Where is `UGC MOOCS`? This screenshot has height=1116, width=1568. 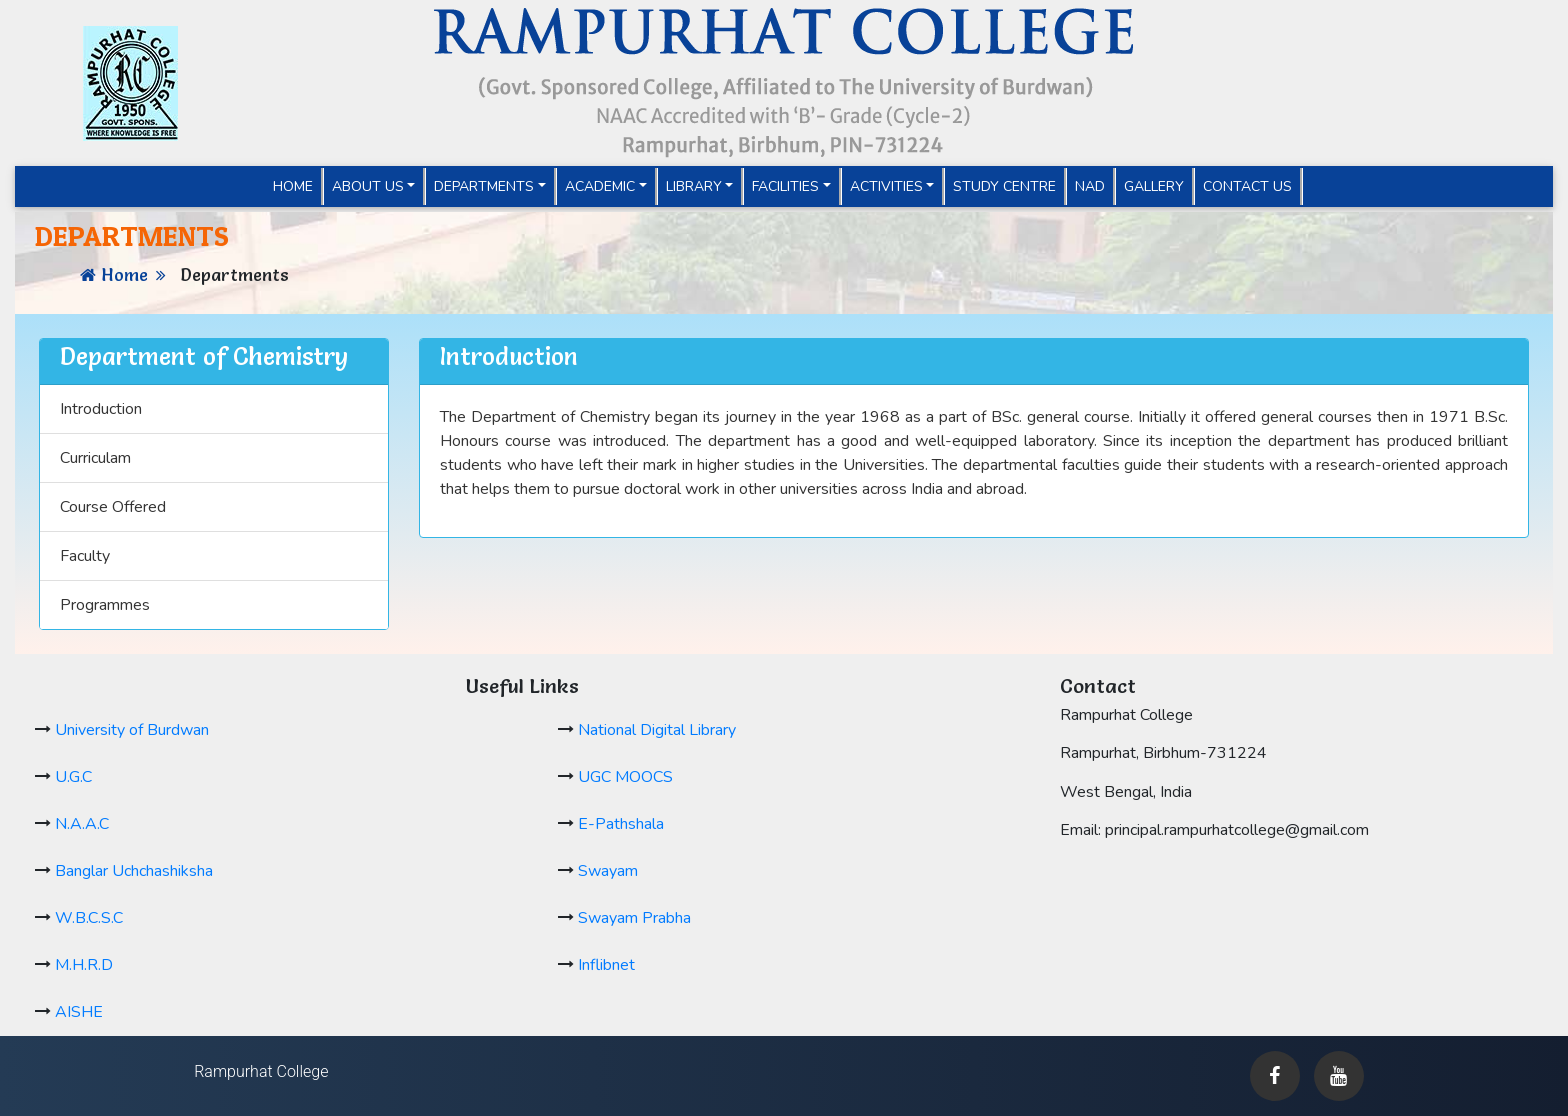 UGC MOOCS is located at coordinates (625, 777).